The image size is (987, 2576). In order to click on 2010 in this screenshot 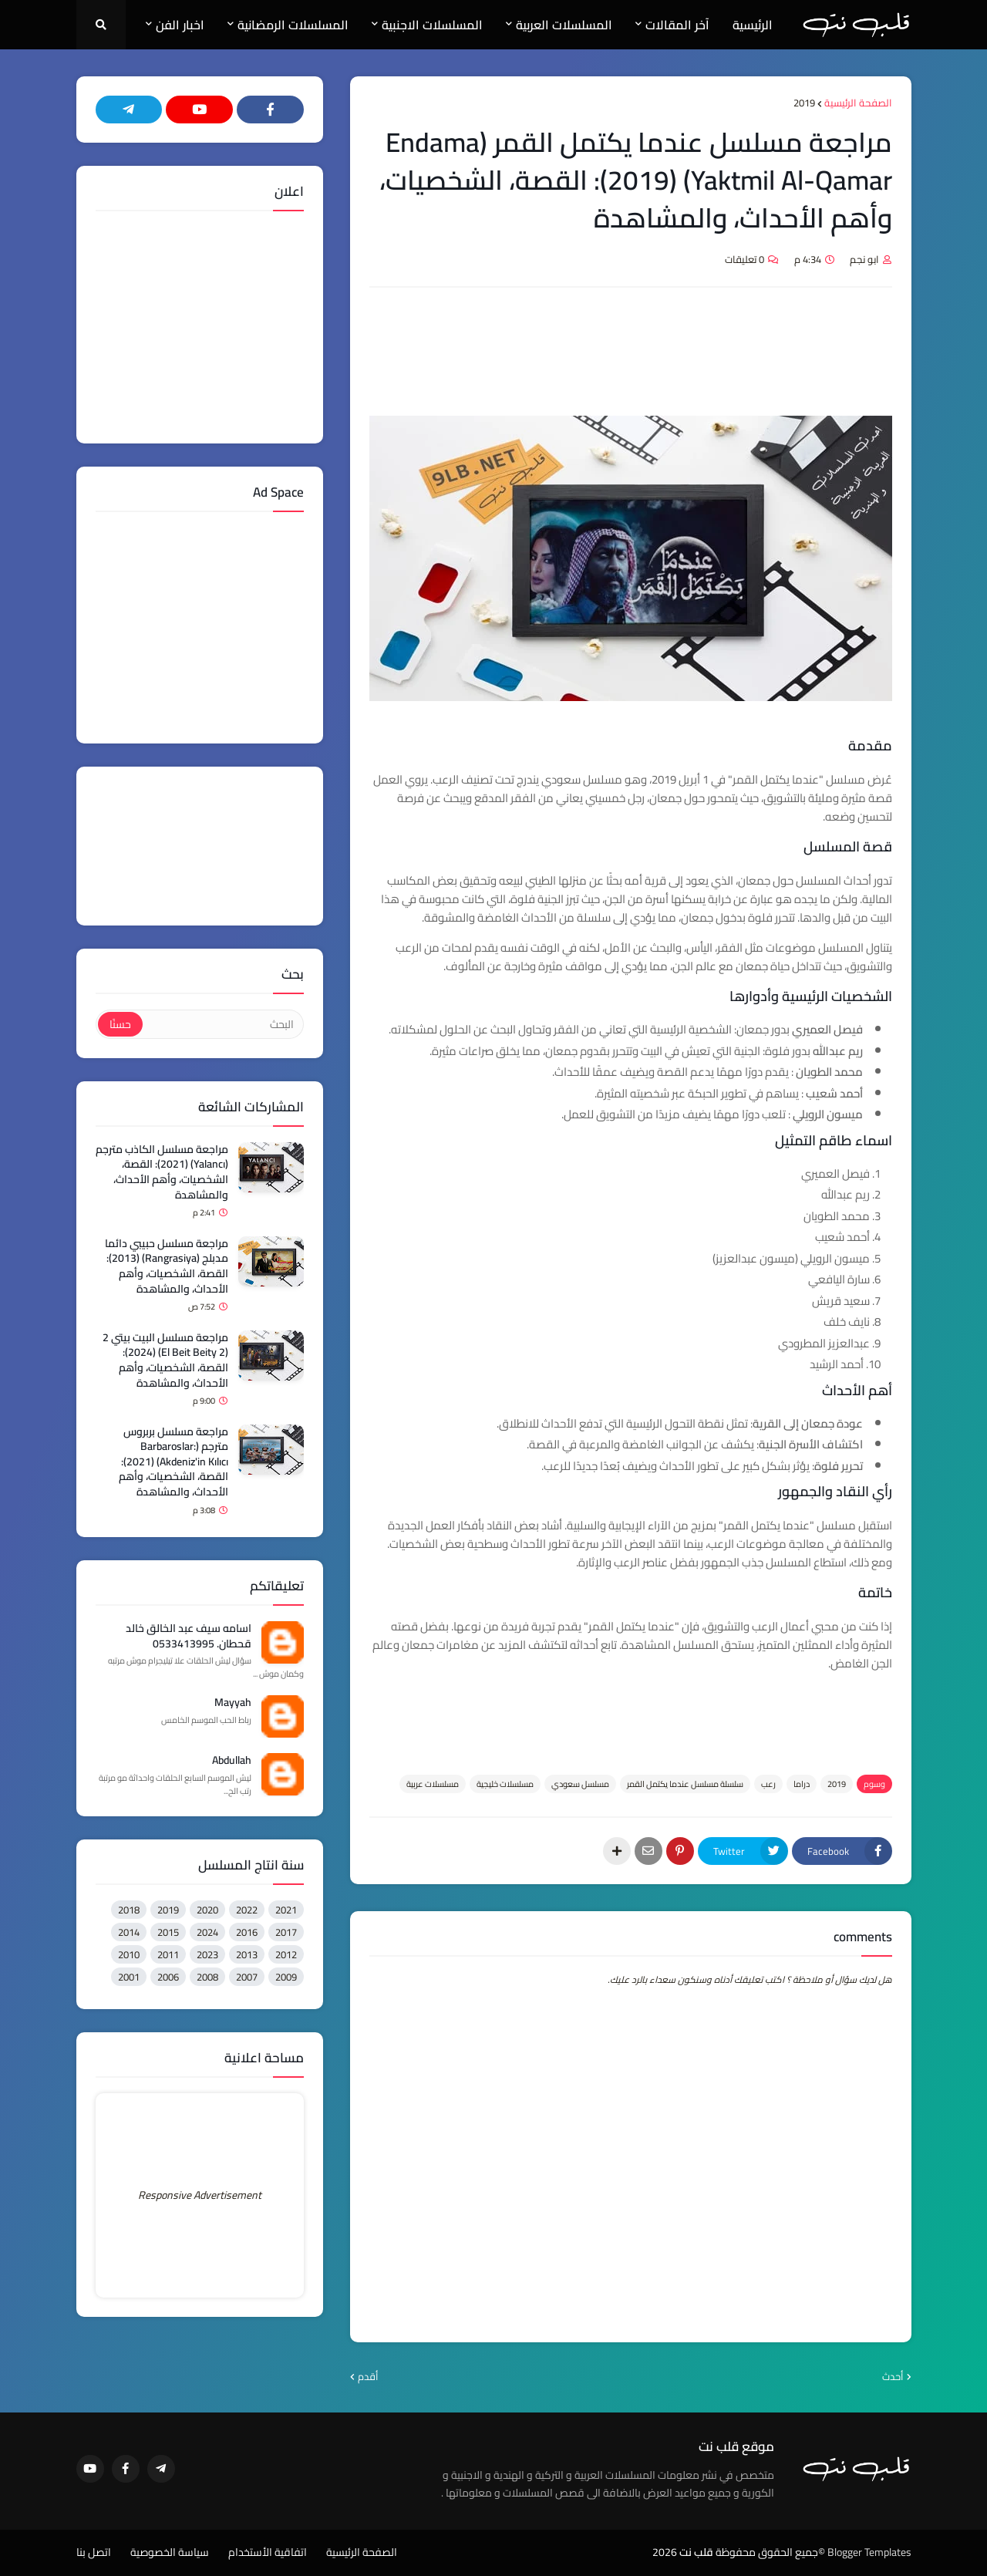, I will do `click(129, 1954)`.